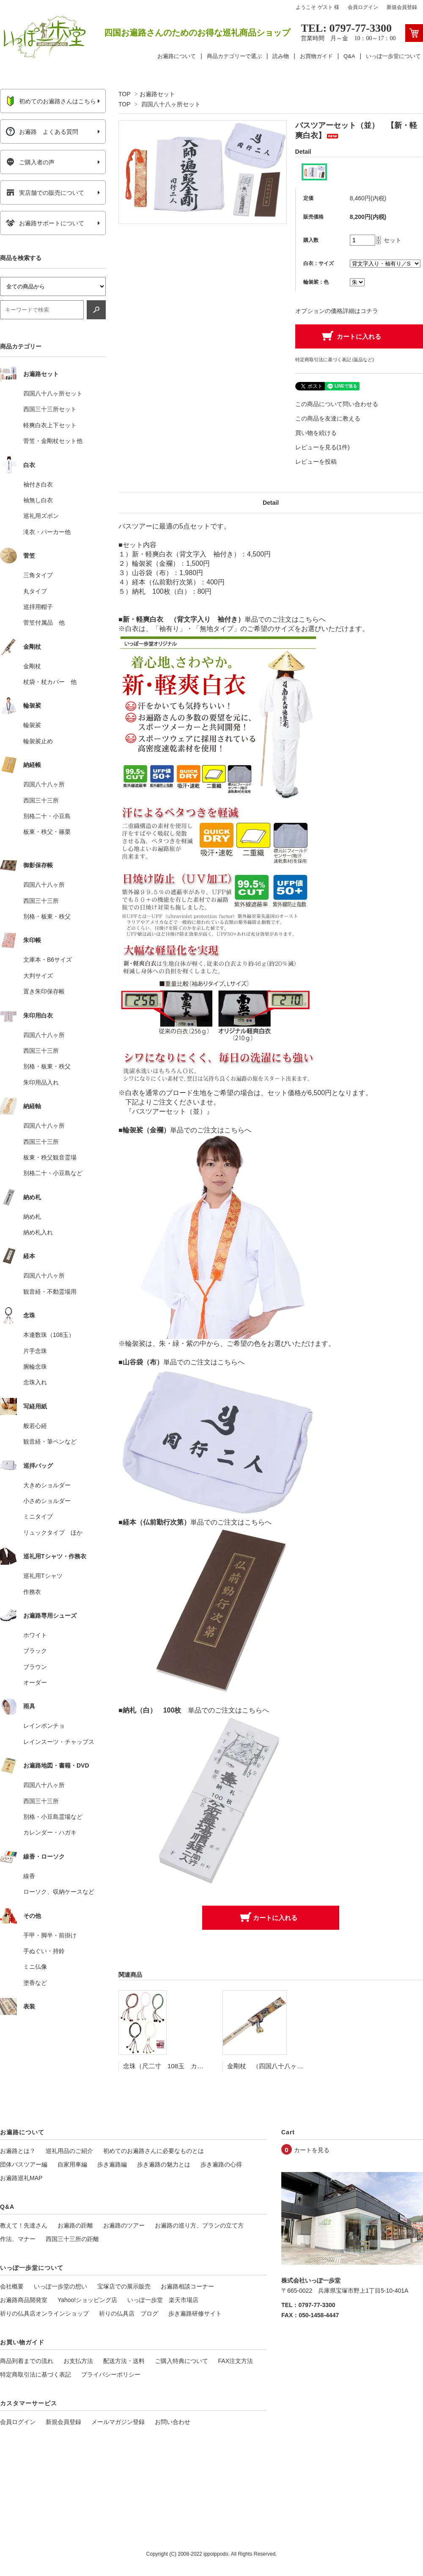 This screenshot has height=2576, width=423. I want to click on 片手念珠, so click(35, 1350).